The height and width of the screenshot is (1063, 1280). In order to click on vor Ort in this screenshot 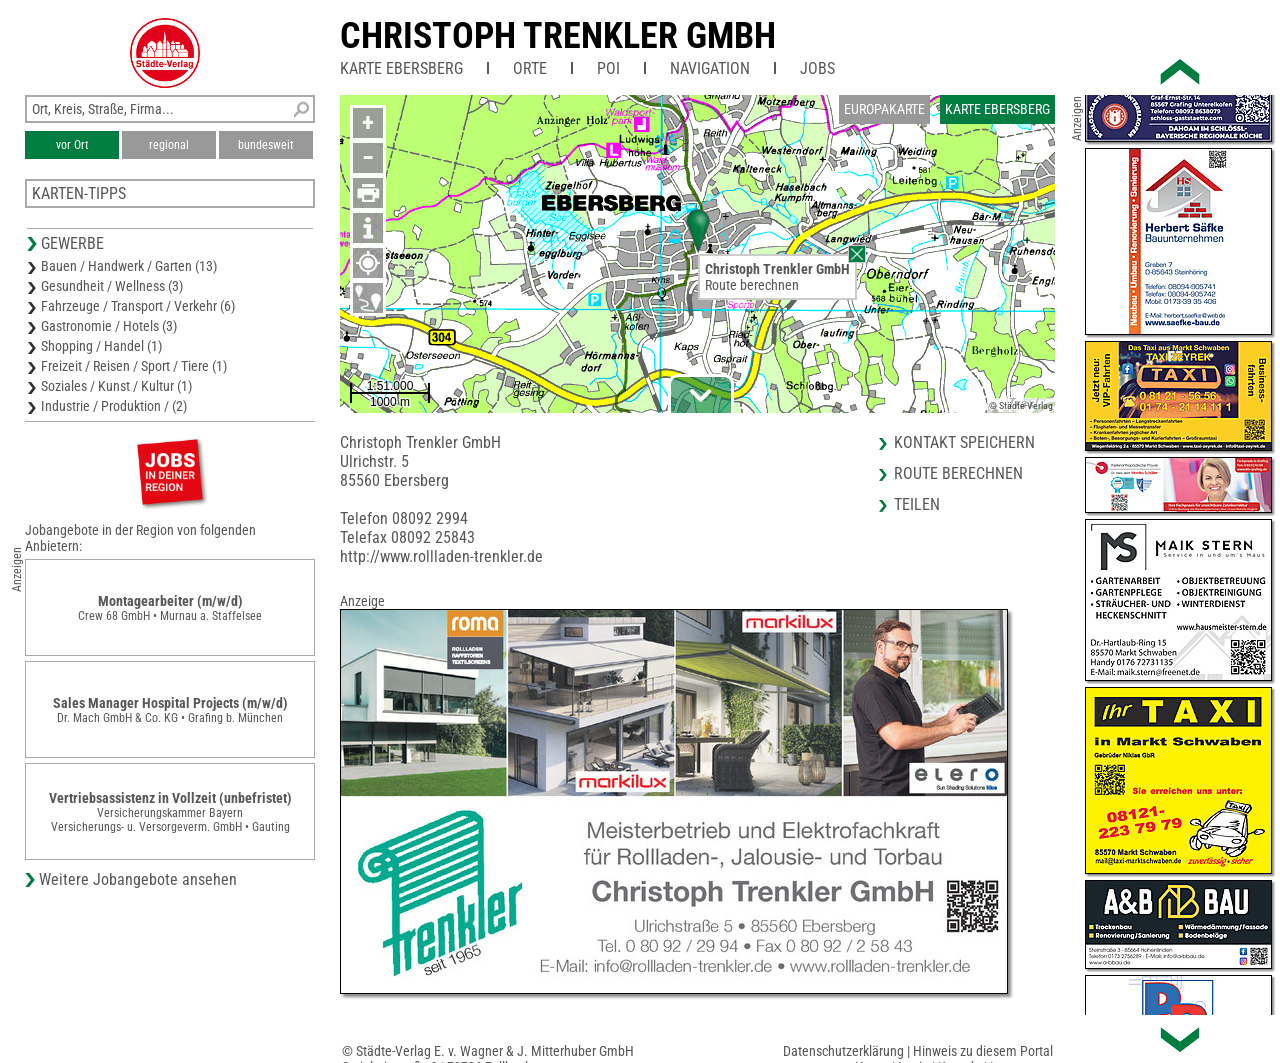, I will do `click(72, 145)`.